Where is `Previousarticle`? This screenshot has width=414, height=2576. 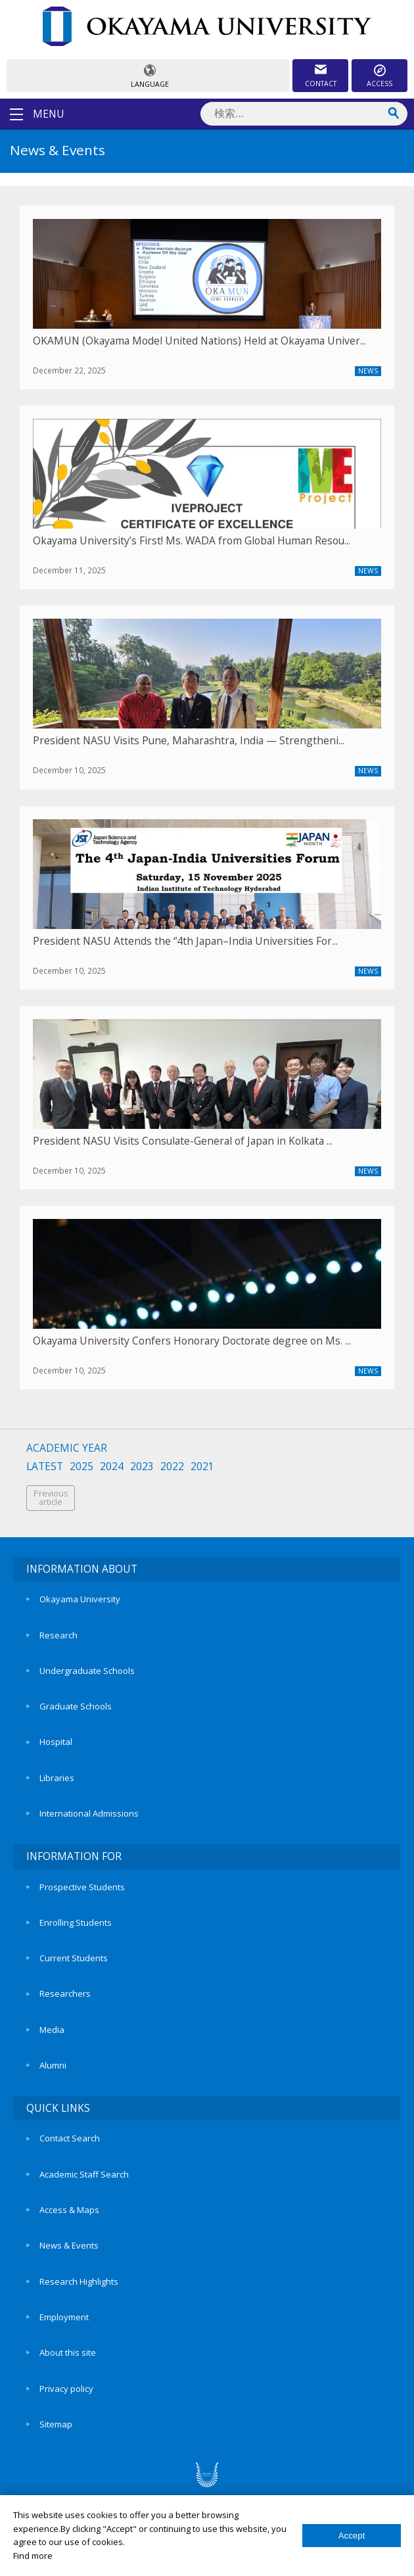
Previousarticle is located at coordinates (51, 1498).